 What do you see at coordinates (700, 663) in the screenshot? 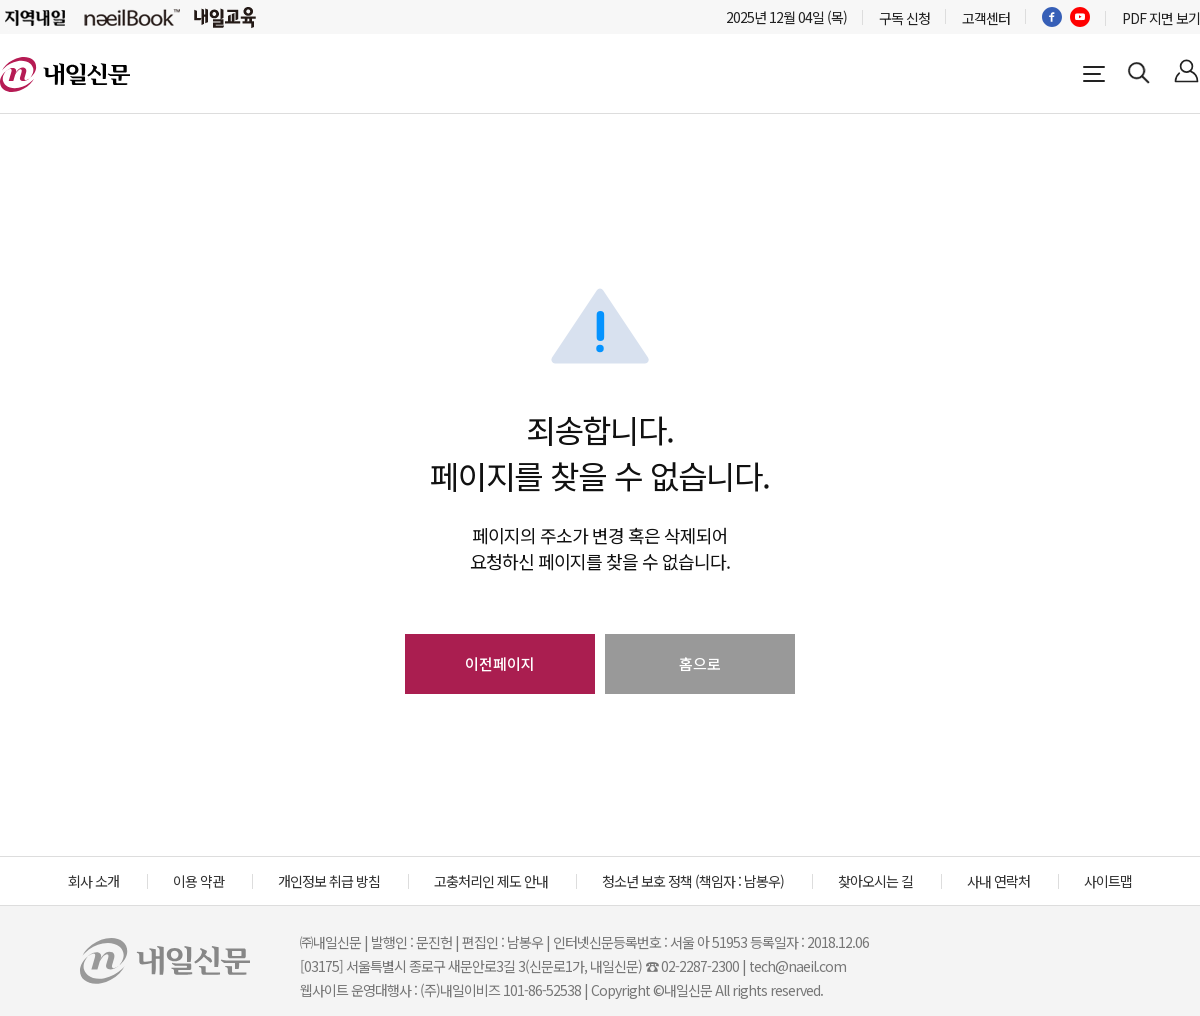
I see `홈으로` at bounding box center [700, 663].